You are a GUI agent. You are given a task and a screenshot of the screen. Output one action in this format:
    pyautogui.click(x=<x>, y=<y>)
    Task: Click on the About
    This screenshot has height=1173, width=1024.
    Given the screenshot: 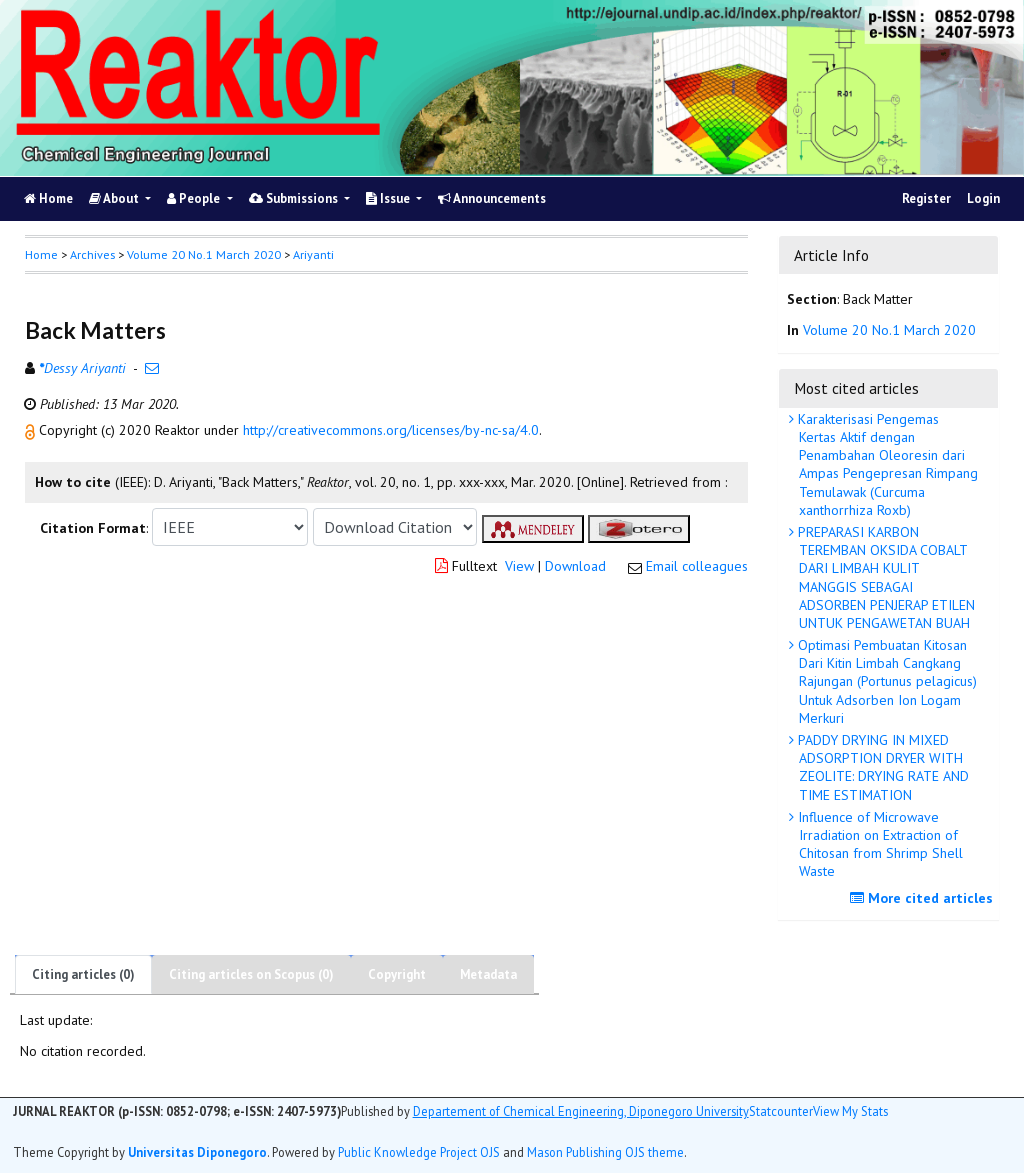 What is the action you would take?
    pyautogui.click(x=115, y=198)
    